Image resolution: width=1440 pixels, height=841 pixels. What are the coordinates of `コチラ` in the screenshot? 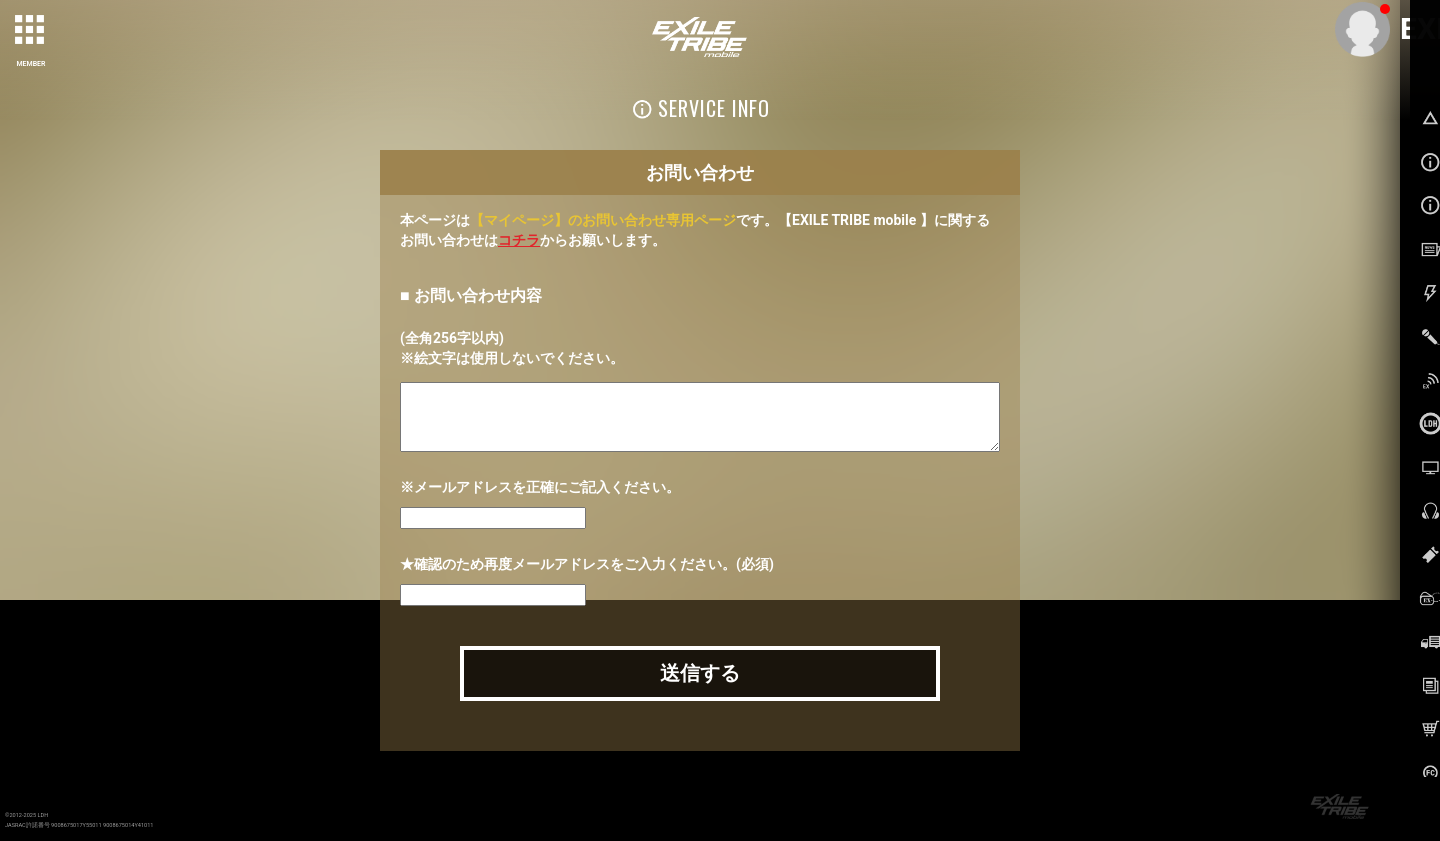 It's located at (519, 240).